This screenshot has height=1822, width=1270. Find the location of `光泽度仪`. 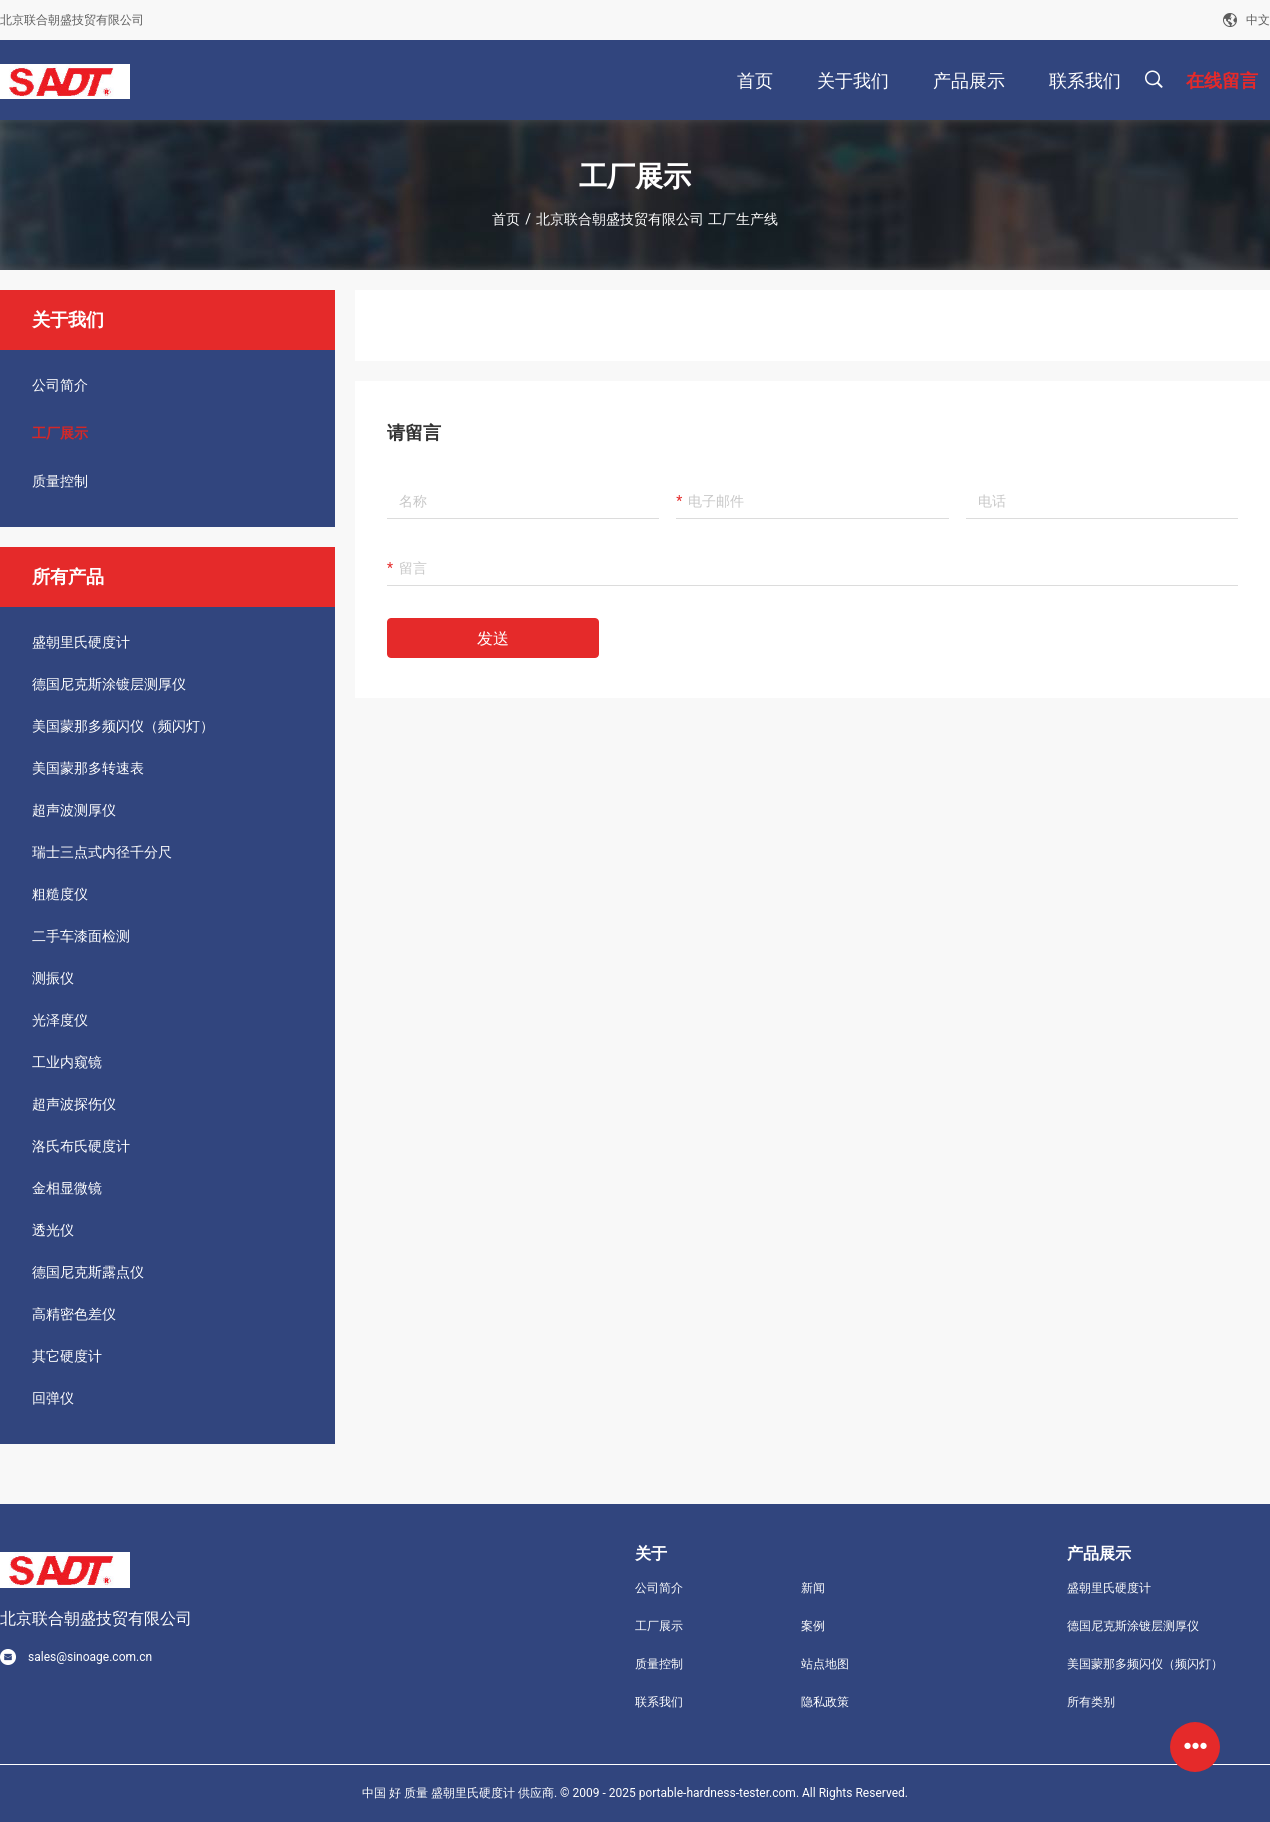

光泽度仪 is located at coordinates (60, 1020).